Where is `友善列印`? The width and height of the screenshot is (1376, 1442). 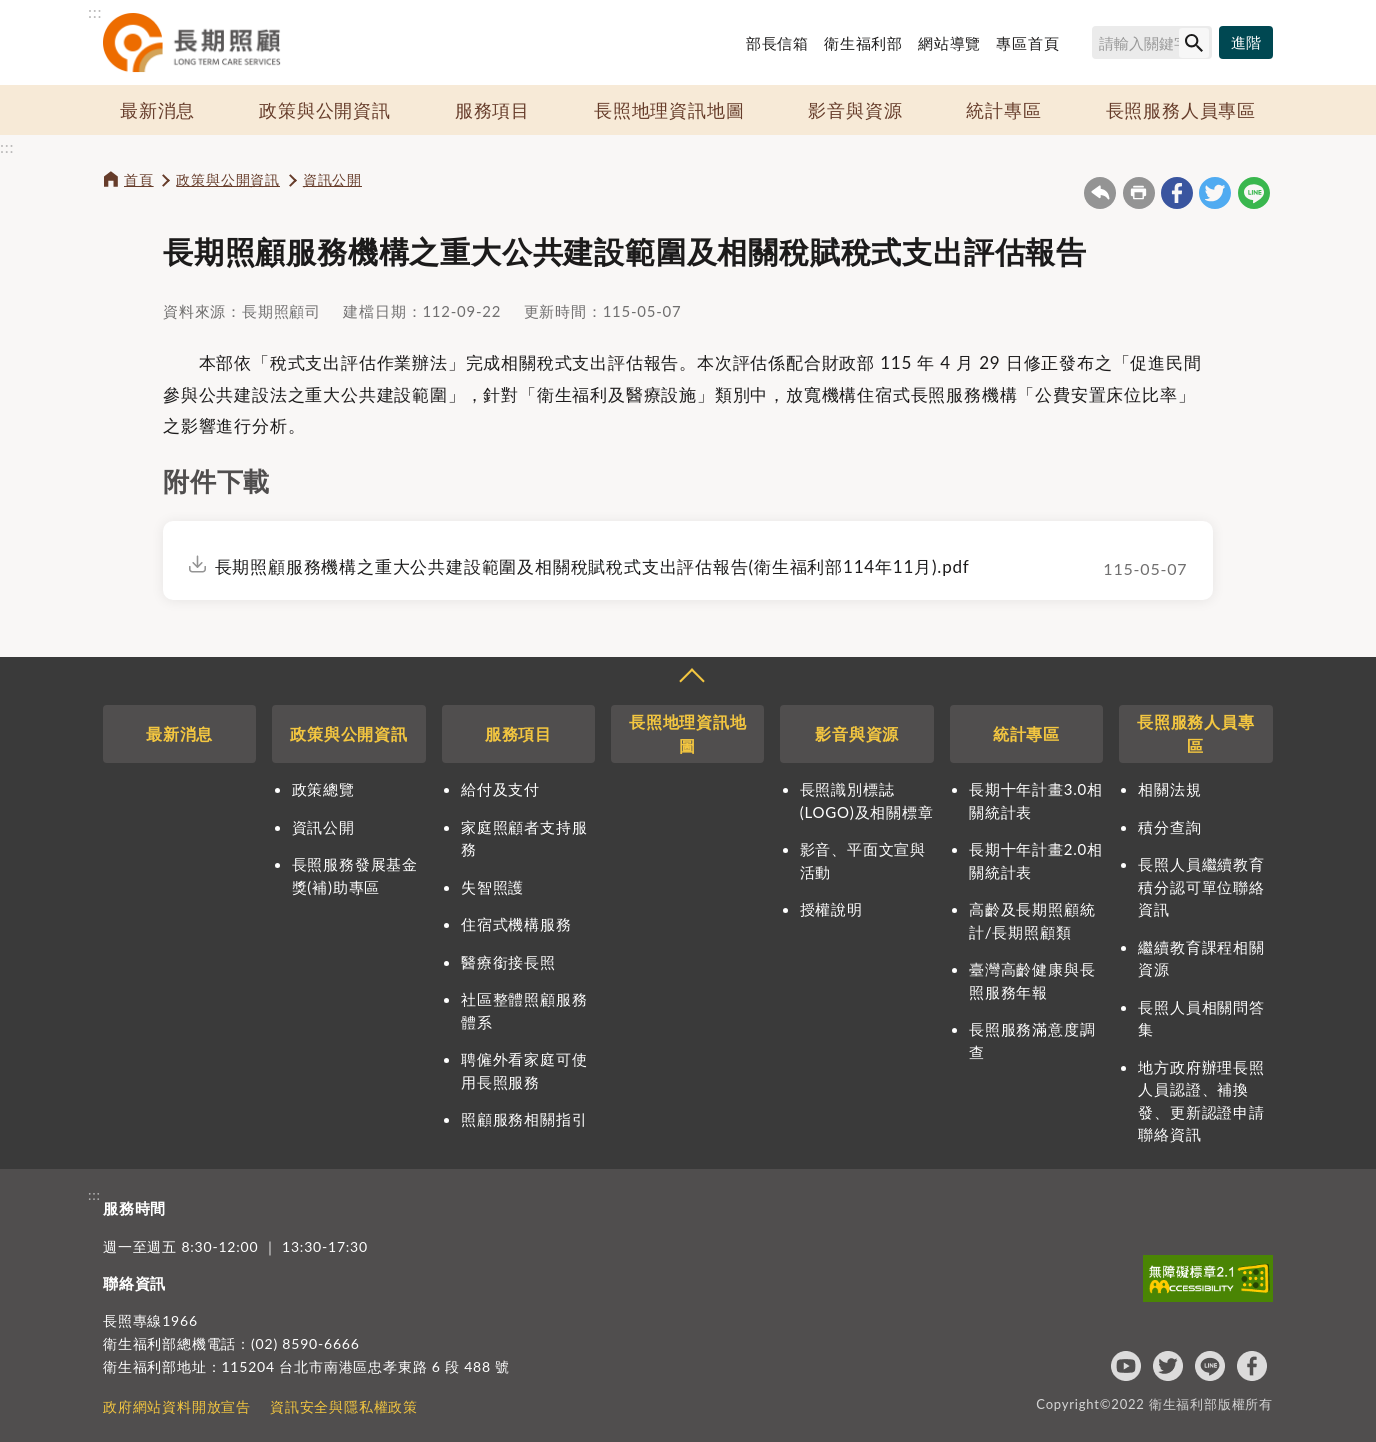
友善列印 is located at coordinates (1139, 193).